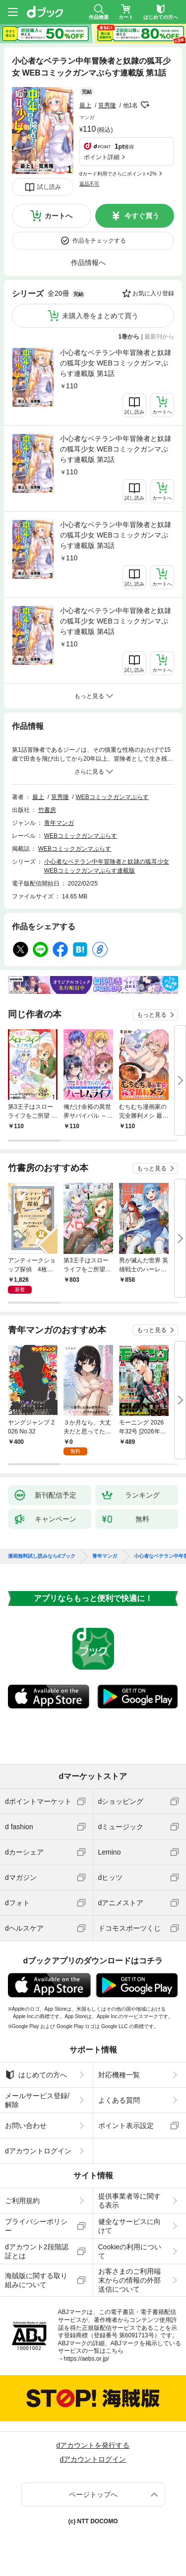 This screenshot has height=2576, width=186. Describe the element at coordinates (112, 797) in the screenshot. I see `WEBコミックガンマぷらす` at that location.